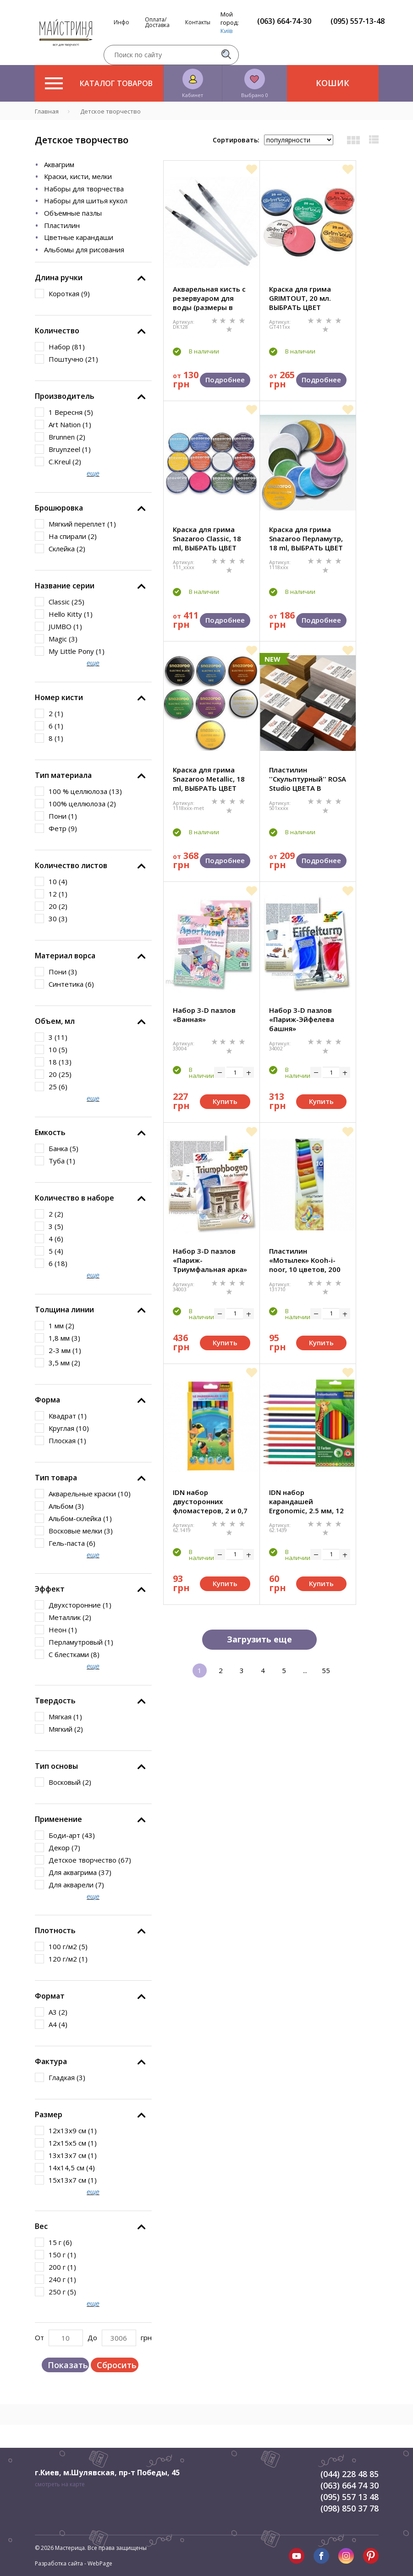 This screenshot has width=413, height=2576. Describe the element at coordinates (74, 1198) in the screenshot. I see `Количество в наборе` at that location.